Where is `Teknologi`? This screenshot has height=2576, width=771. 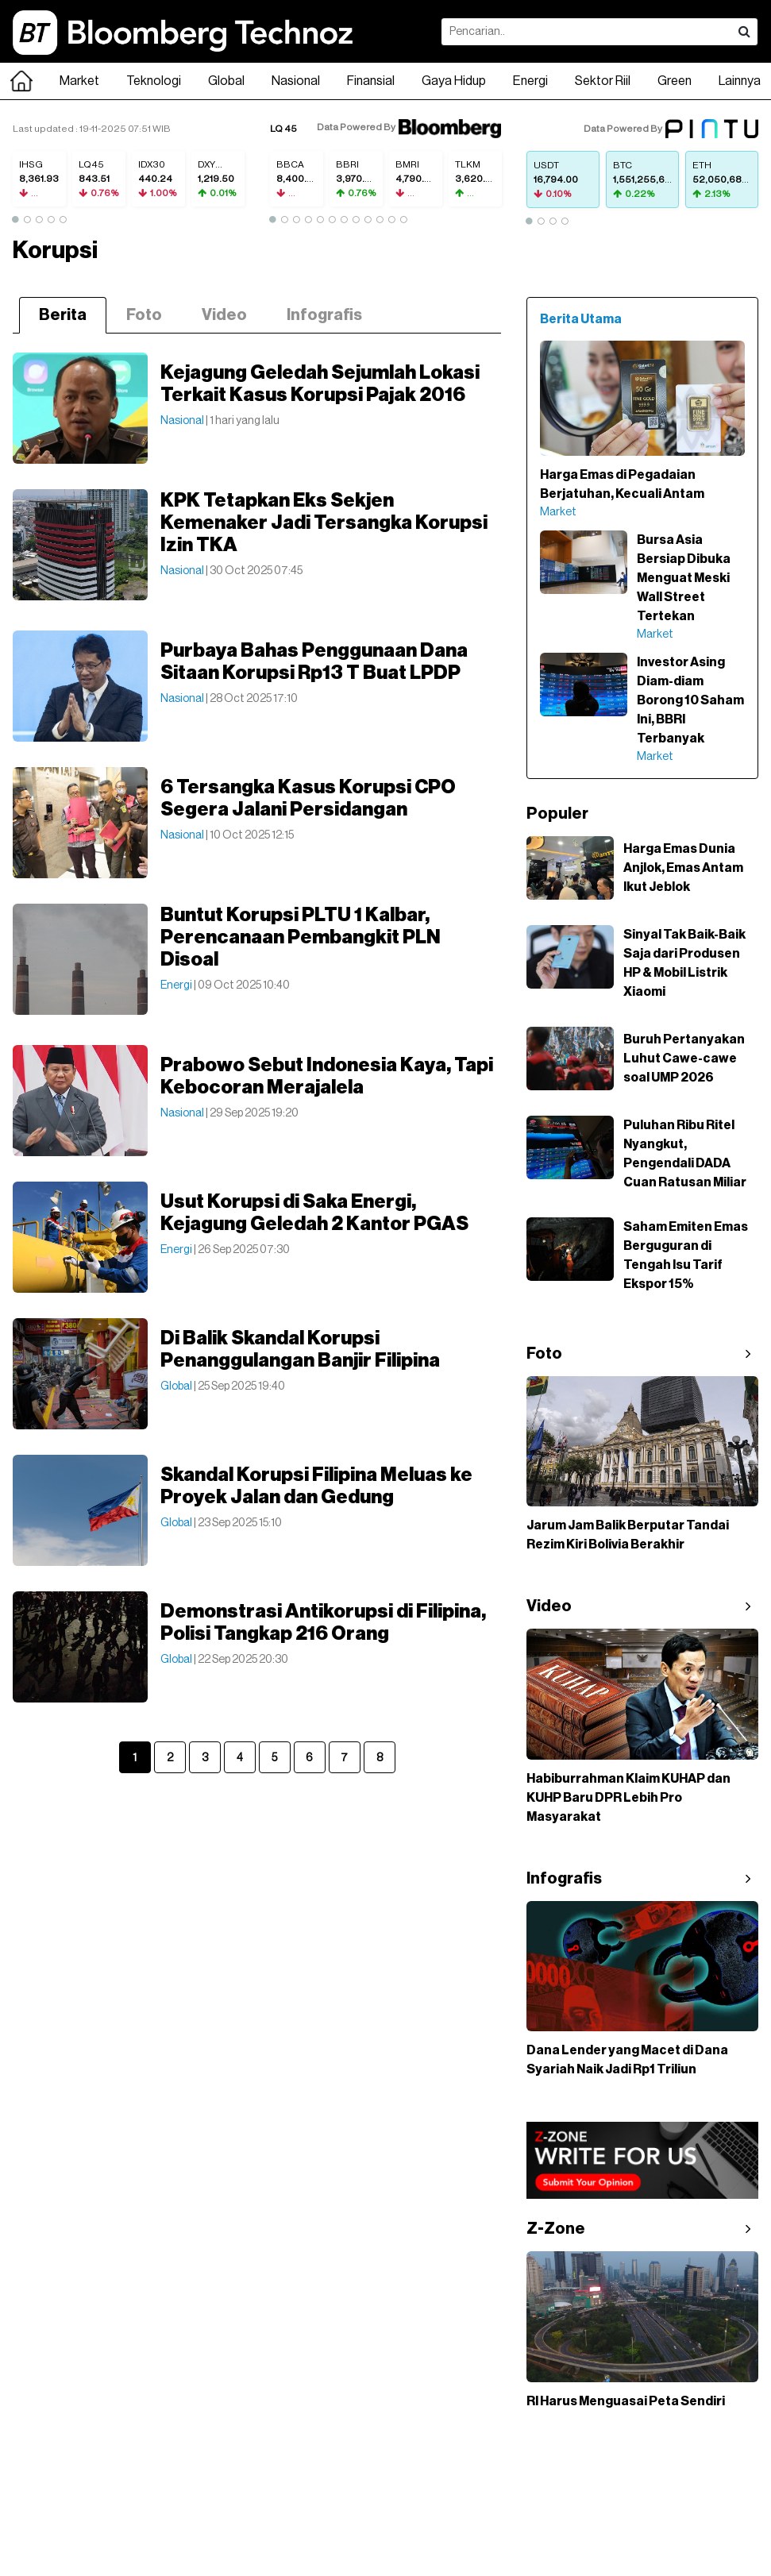
Teknologi is located at coordinates (153, 81).